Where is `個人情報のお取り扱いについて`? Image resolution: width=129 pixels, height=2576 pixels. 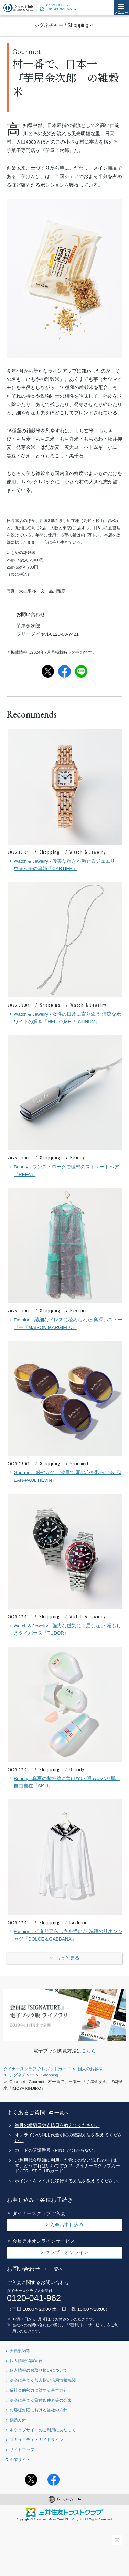 個人情報のお取り扱いについて is located at coordinates (38, 2370).